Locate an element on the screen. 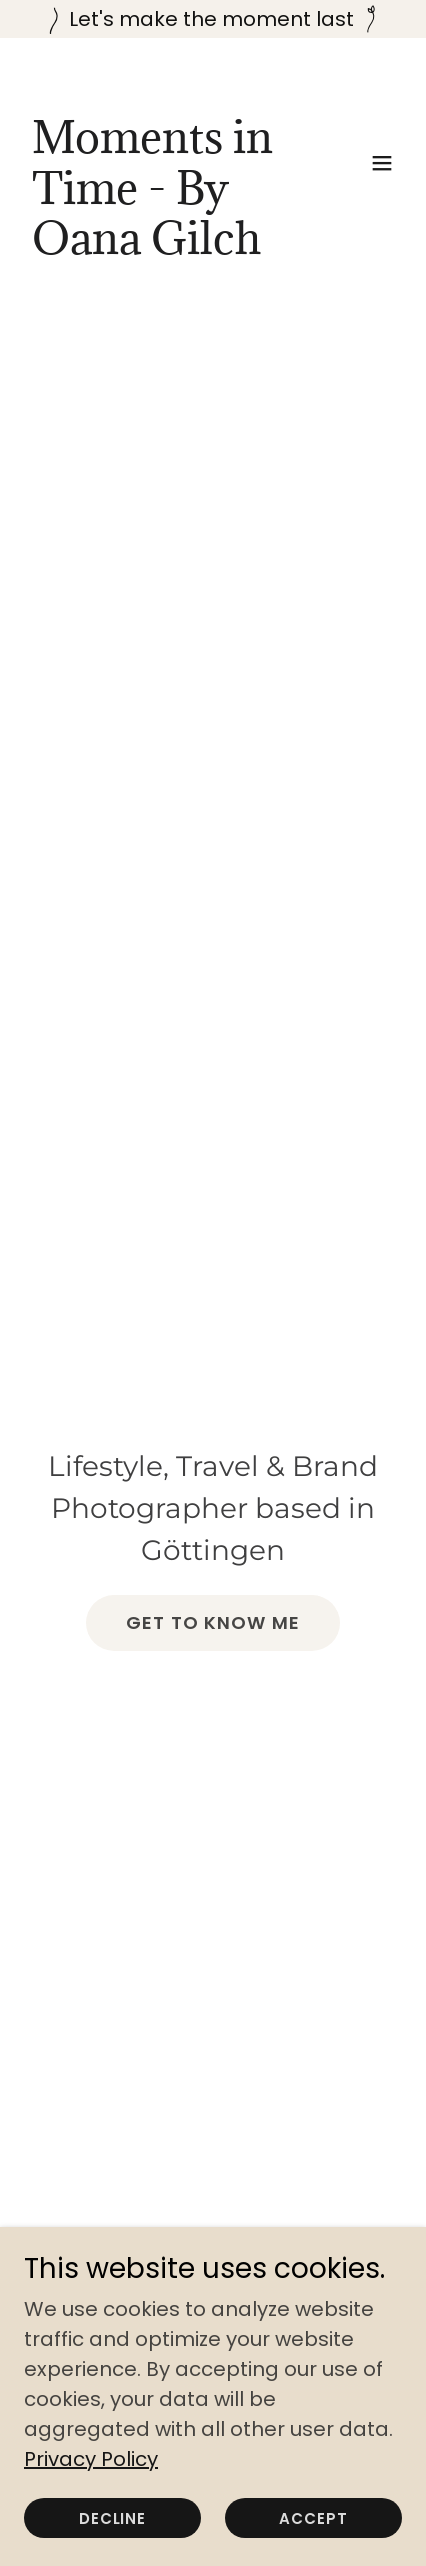 Image resolution: width=426 pixels, height=2566 pixels. [Let's make the moment last] is located at coordinates (213, 19).